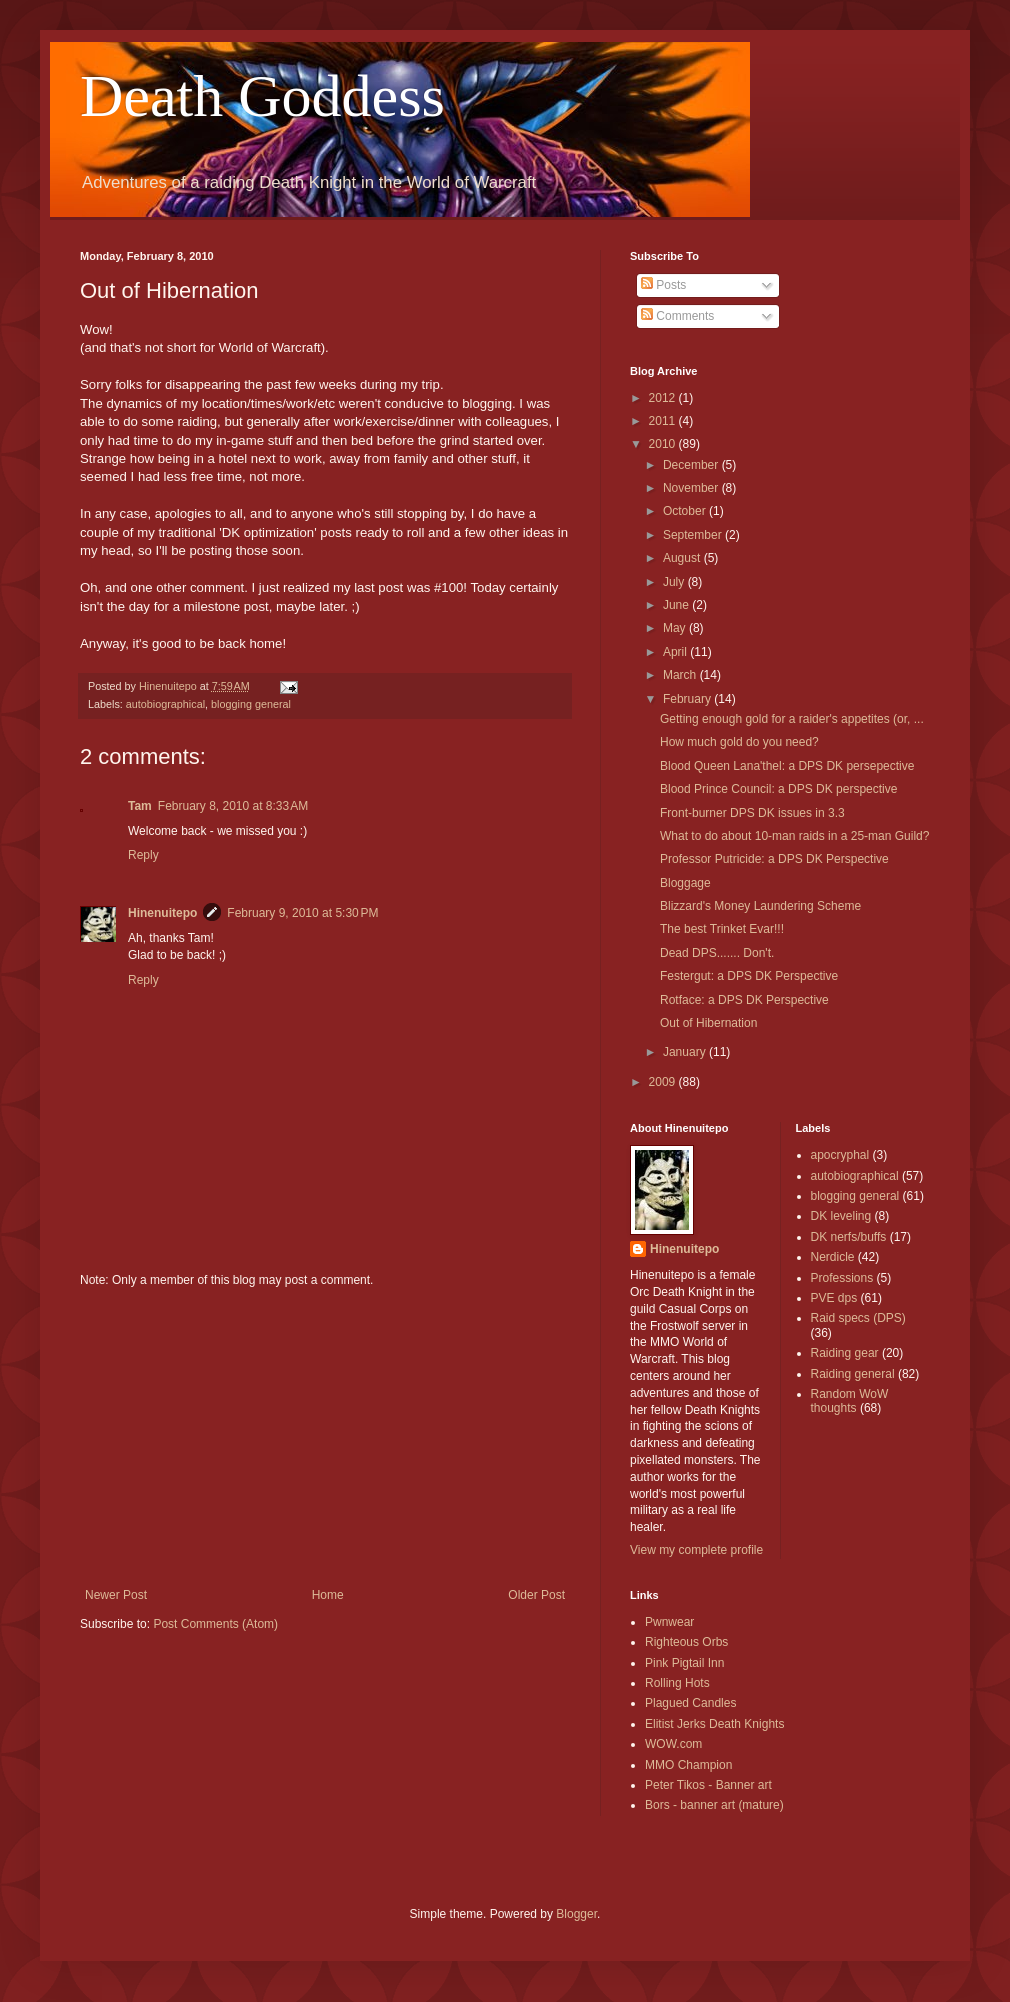 The height and width of the screenshot is (2002, 1010). What do you see at coordinates (251, 704) in the screenshot?
I see `blogging general` at bounding box center [251, 704].